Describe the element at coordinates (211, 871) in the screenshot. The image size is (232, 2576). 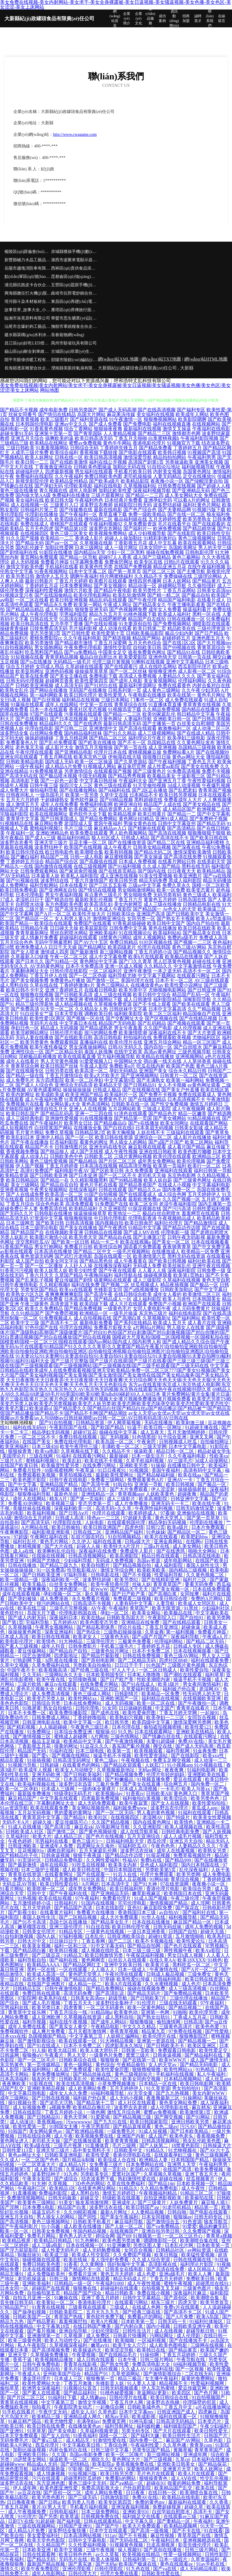
I see `欧美精品精品` at that location.